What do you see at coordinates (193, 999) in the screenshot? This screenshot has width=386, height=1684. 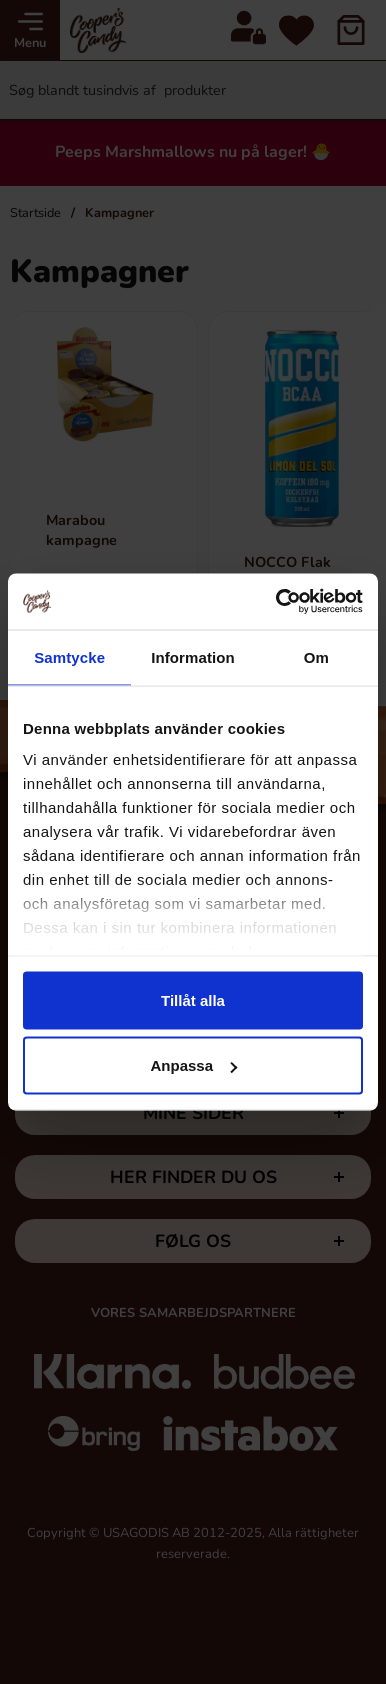 I see `Tillåt alla` at bounding box center [193, 999].